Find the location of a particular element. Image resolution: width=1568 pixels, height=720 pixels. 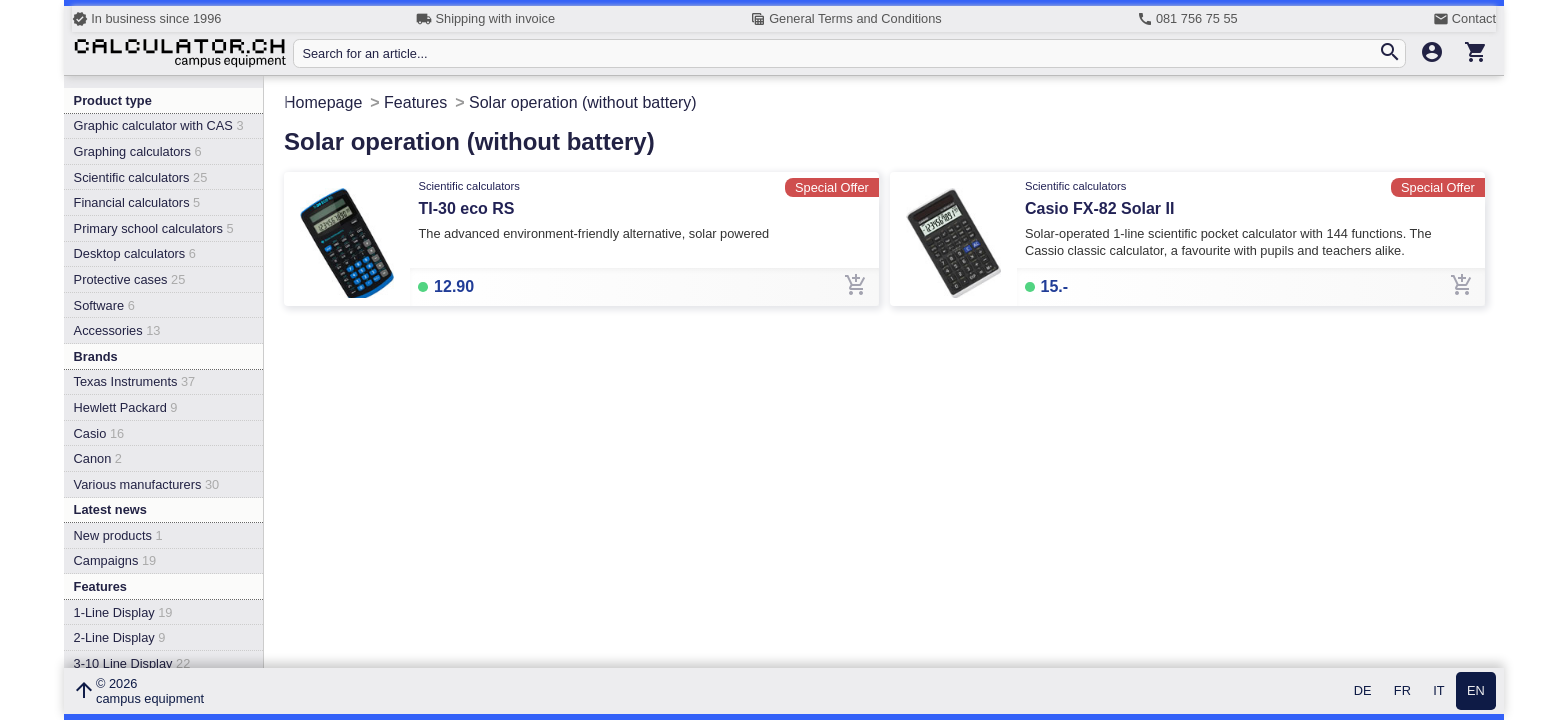

Campaigns is located at coordinates (115, 560).